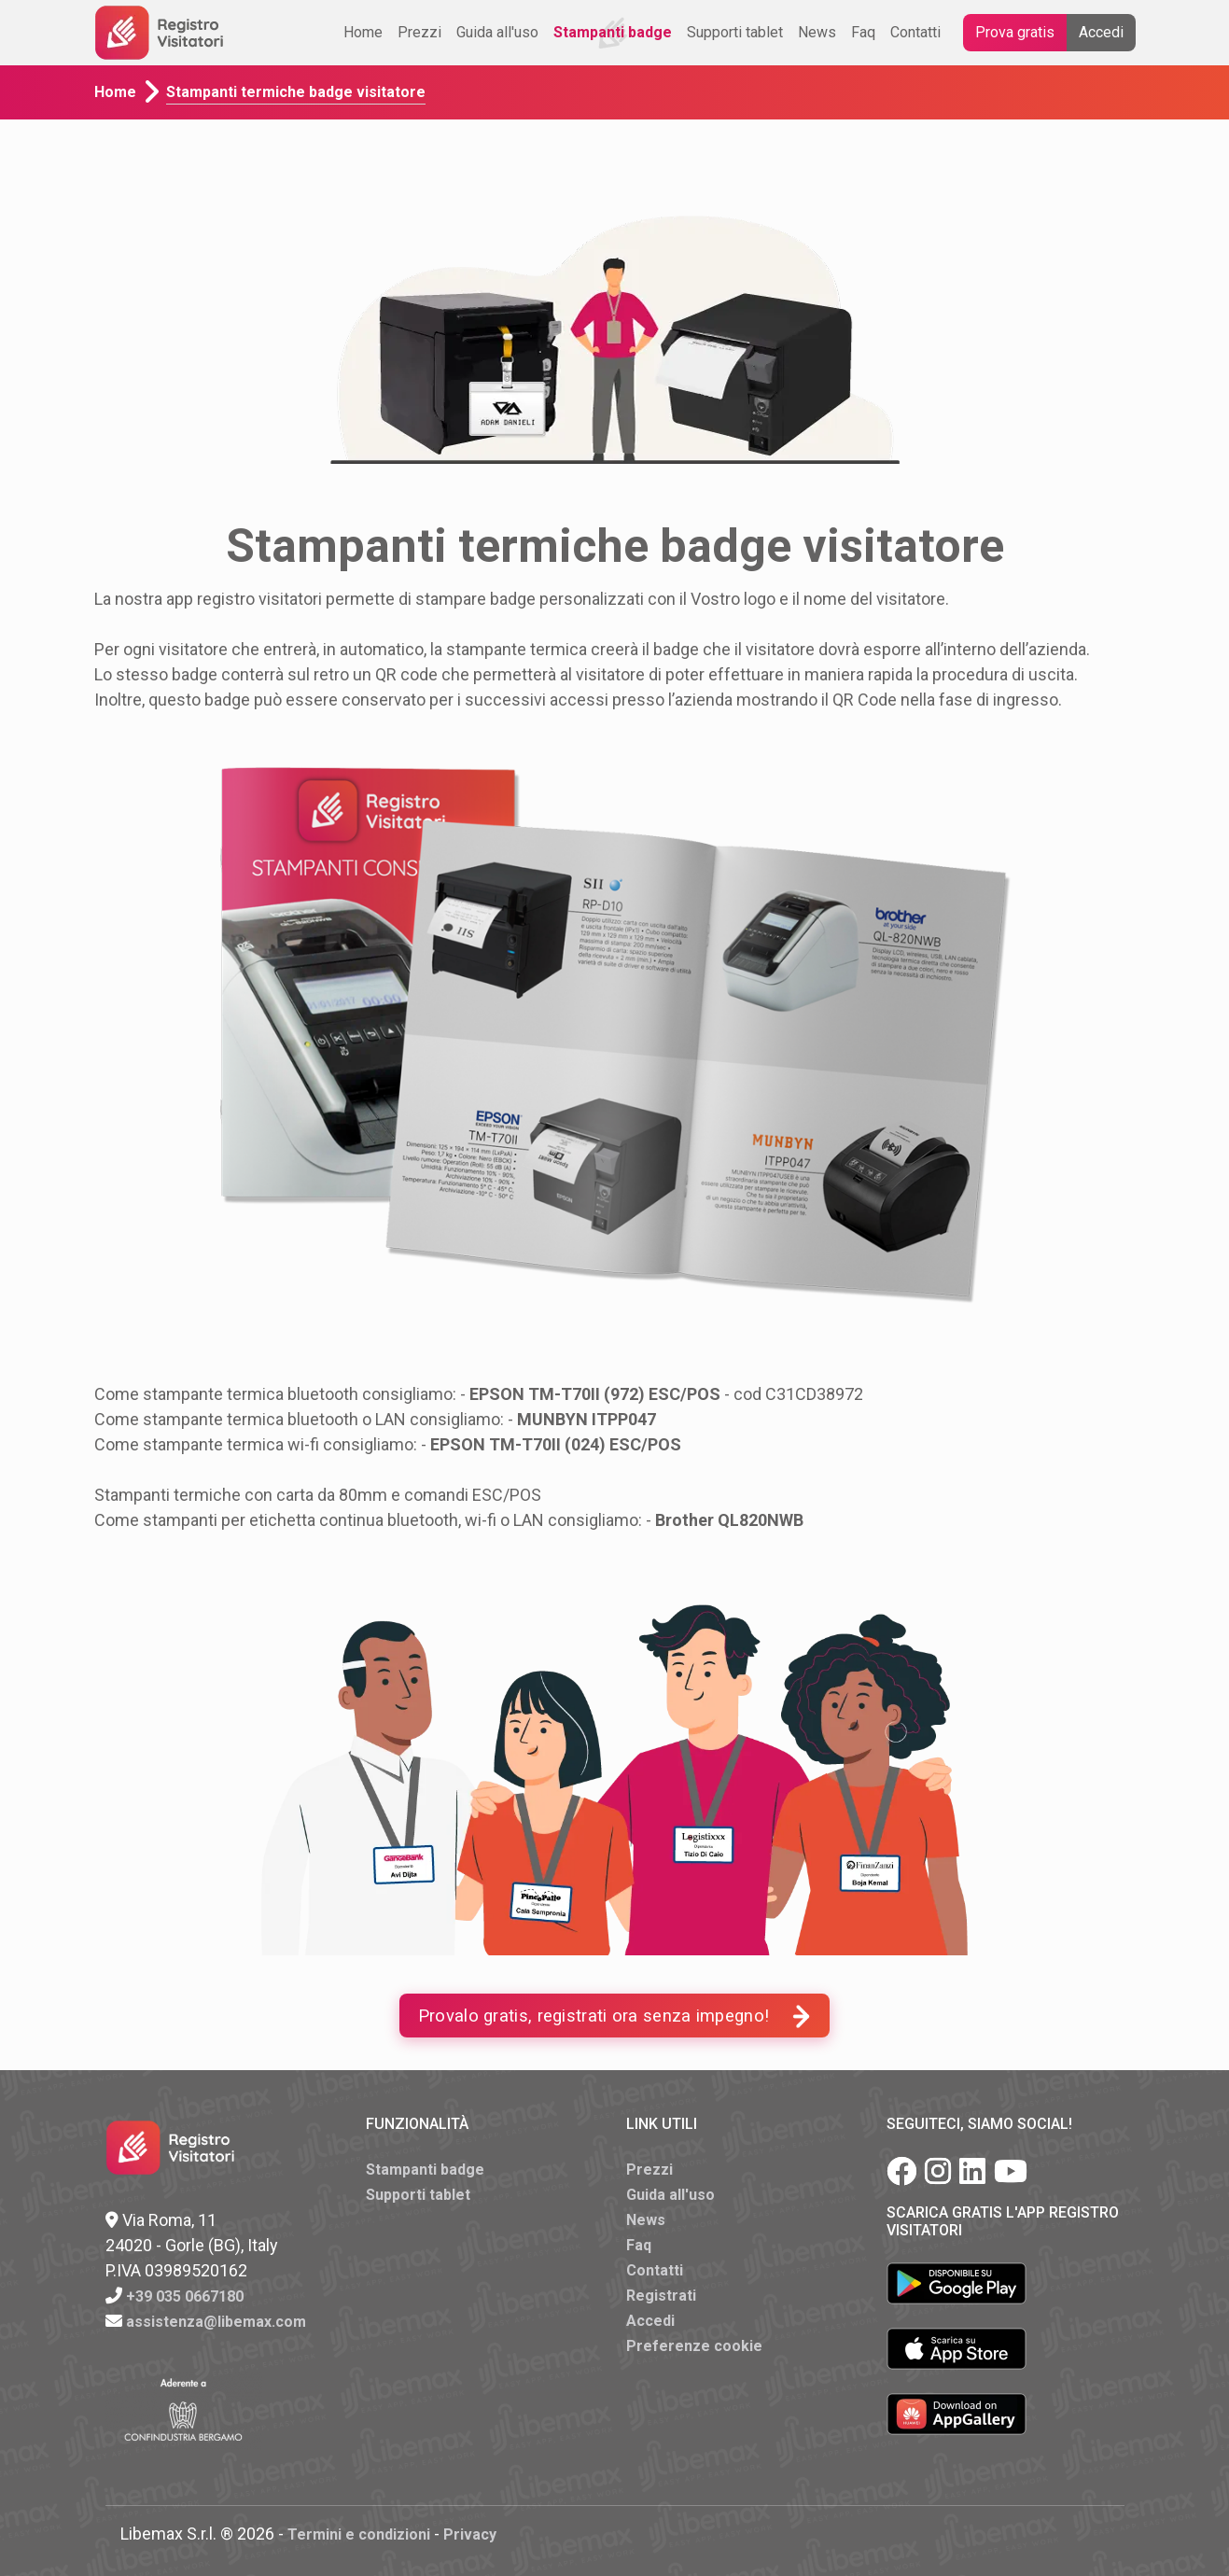 The height and width of the screenshot is (2576, 1229). Describe the element at coordinates (694, 2346) in the screenshot. I see `Preferenze cookie` at that location.